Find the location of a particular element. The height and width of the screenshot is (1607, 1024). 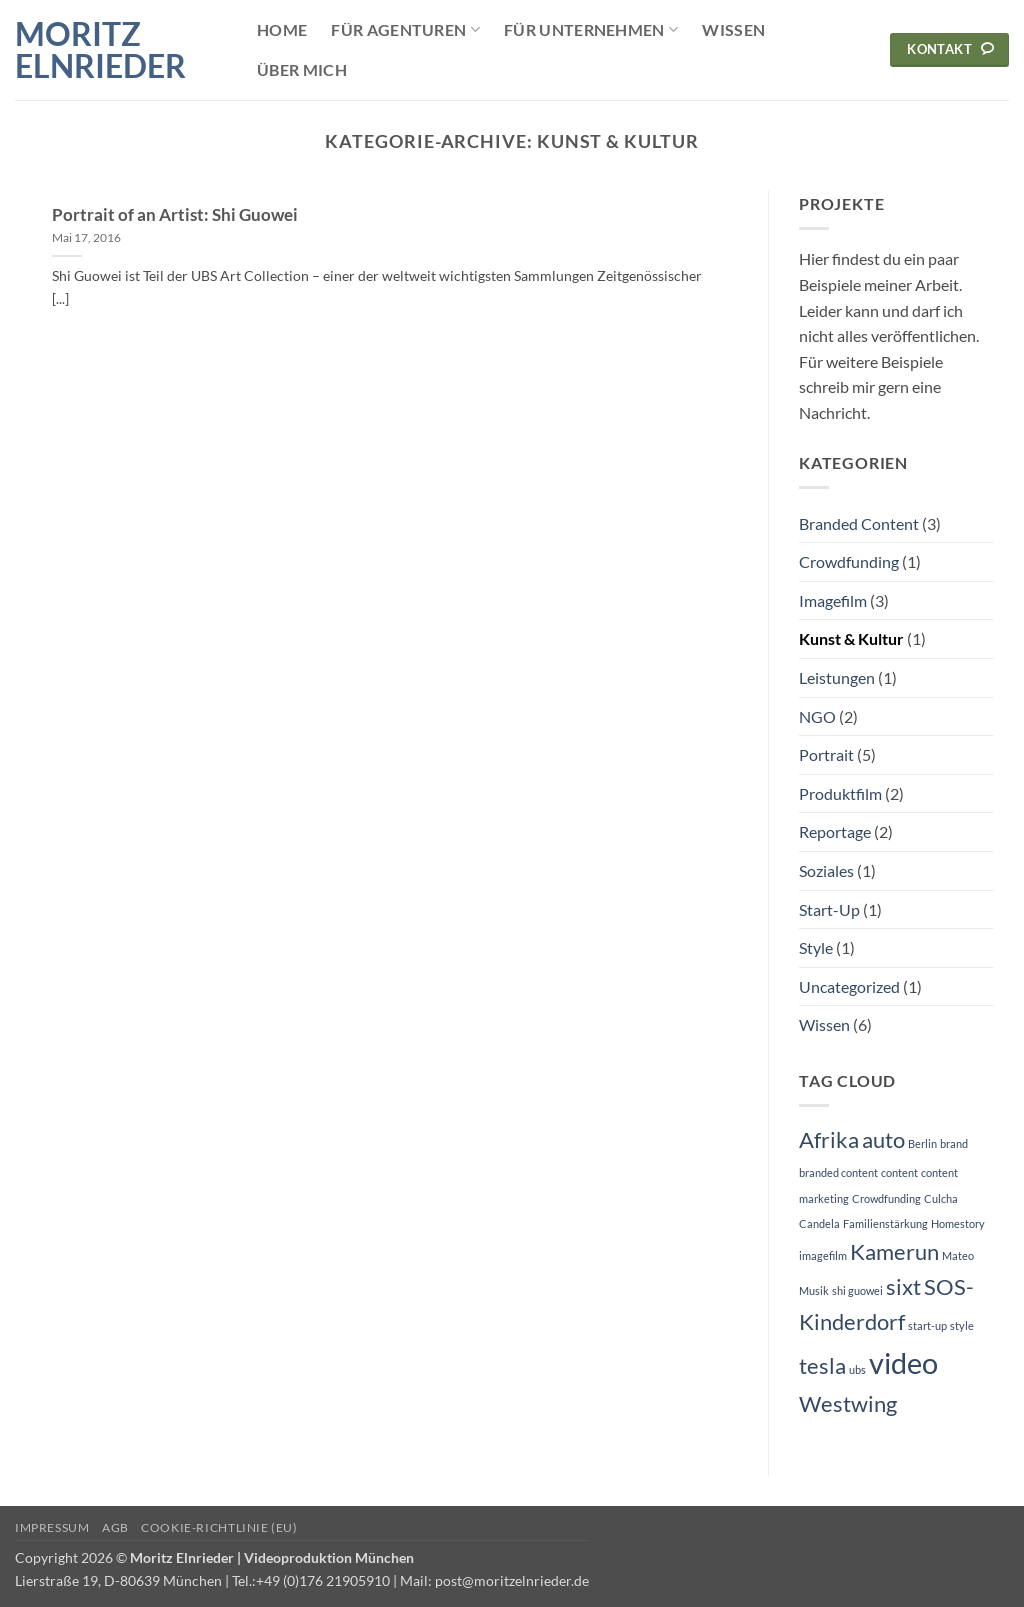

Kamerun [Kamerun (2 Einträge)] is located at coordinates (894, 1251).